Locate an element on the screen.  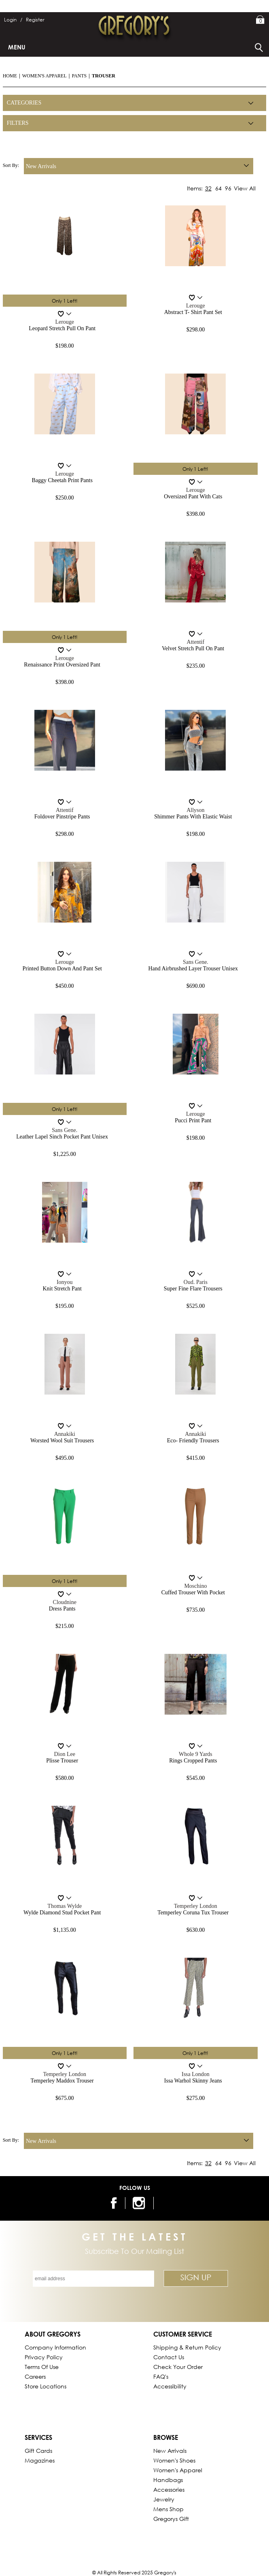
Mens Shop is located at coordinates (168, 2509).